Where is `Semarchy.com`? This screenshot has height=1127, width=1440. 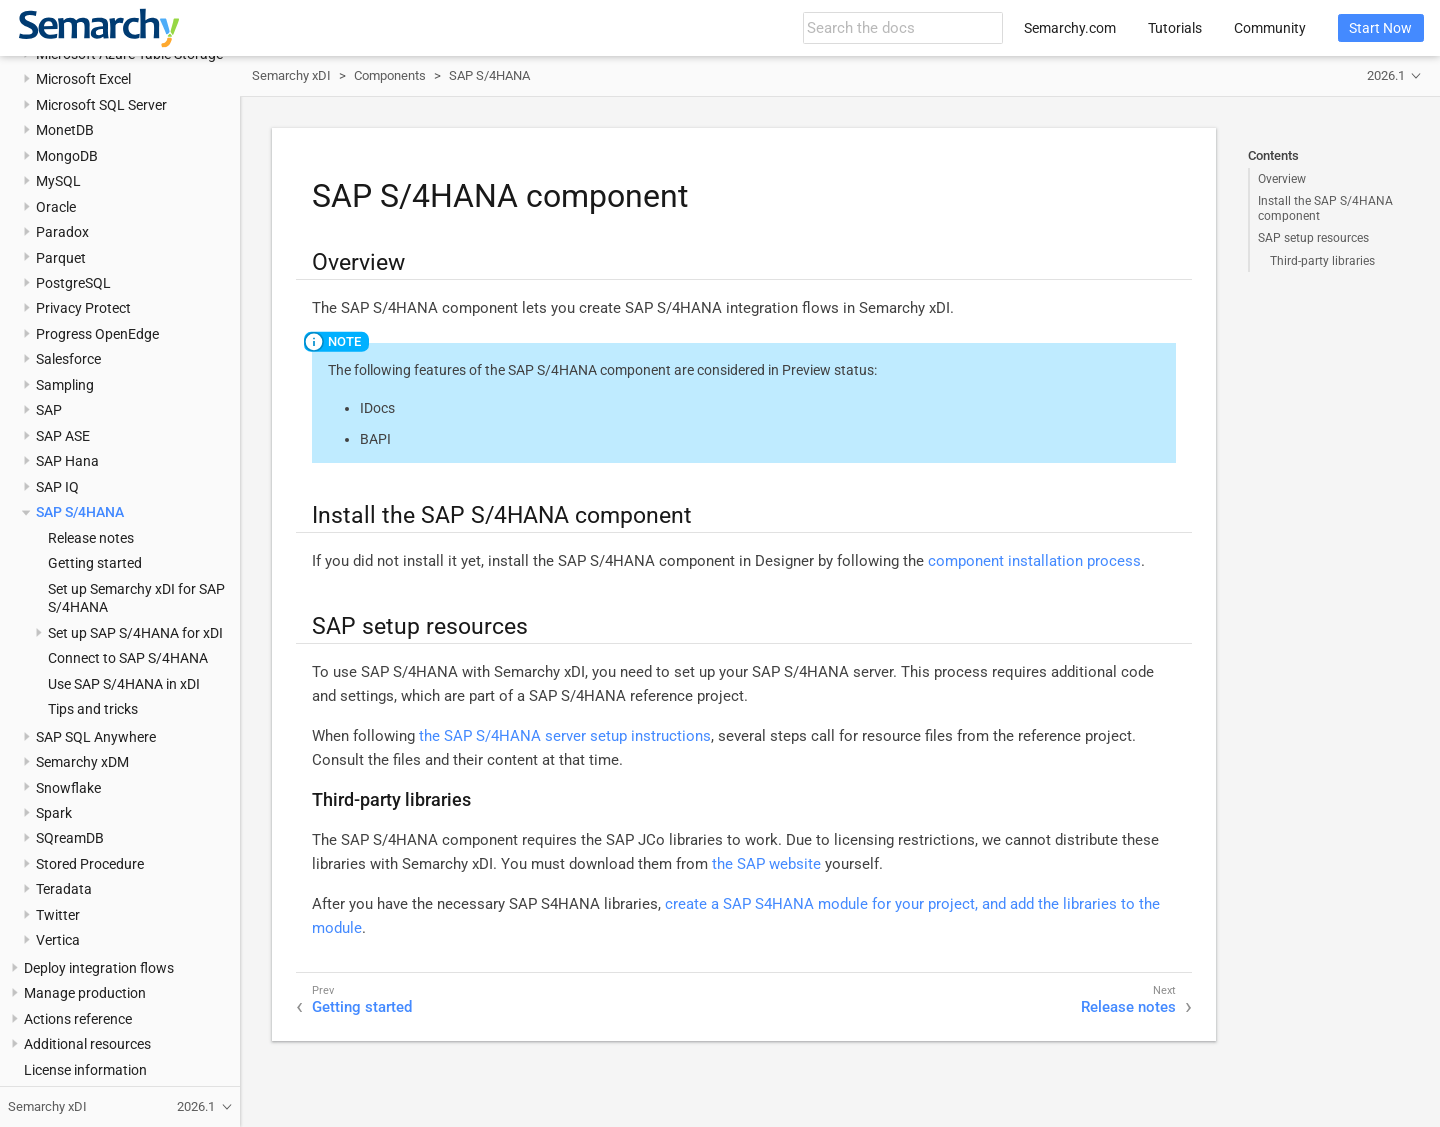 Semarchy.com is located at coordinates (1070, 28).